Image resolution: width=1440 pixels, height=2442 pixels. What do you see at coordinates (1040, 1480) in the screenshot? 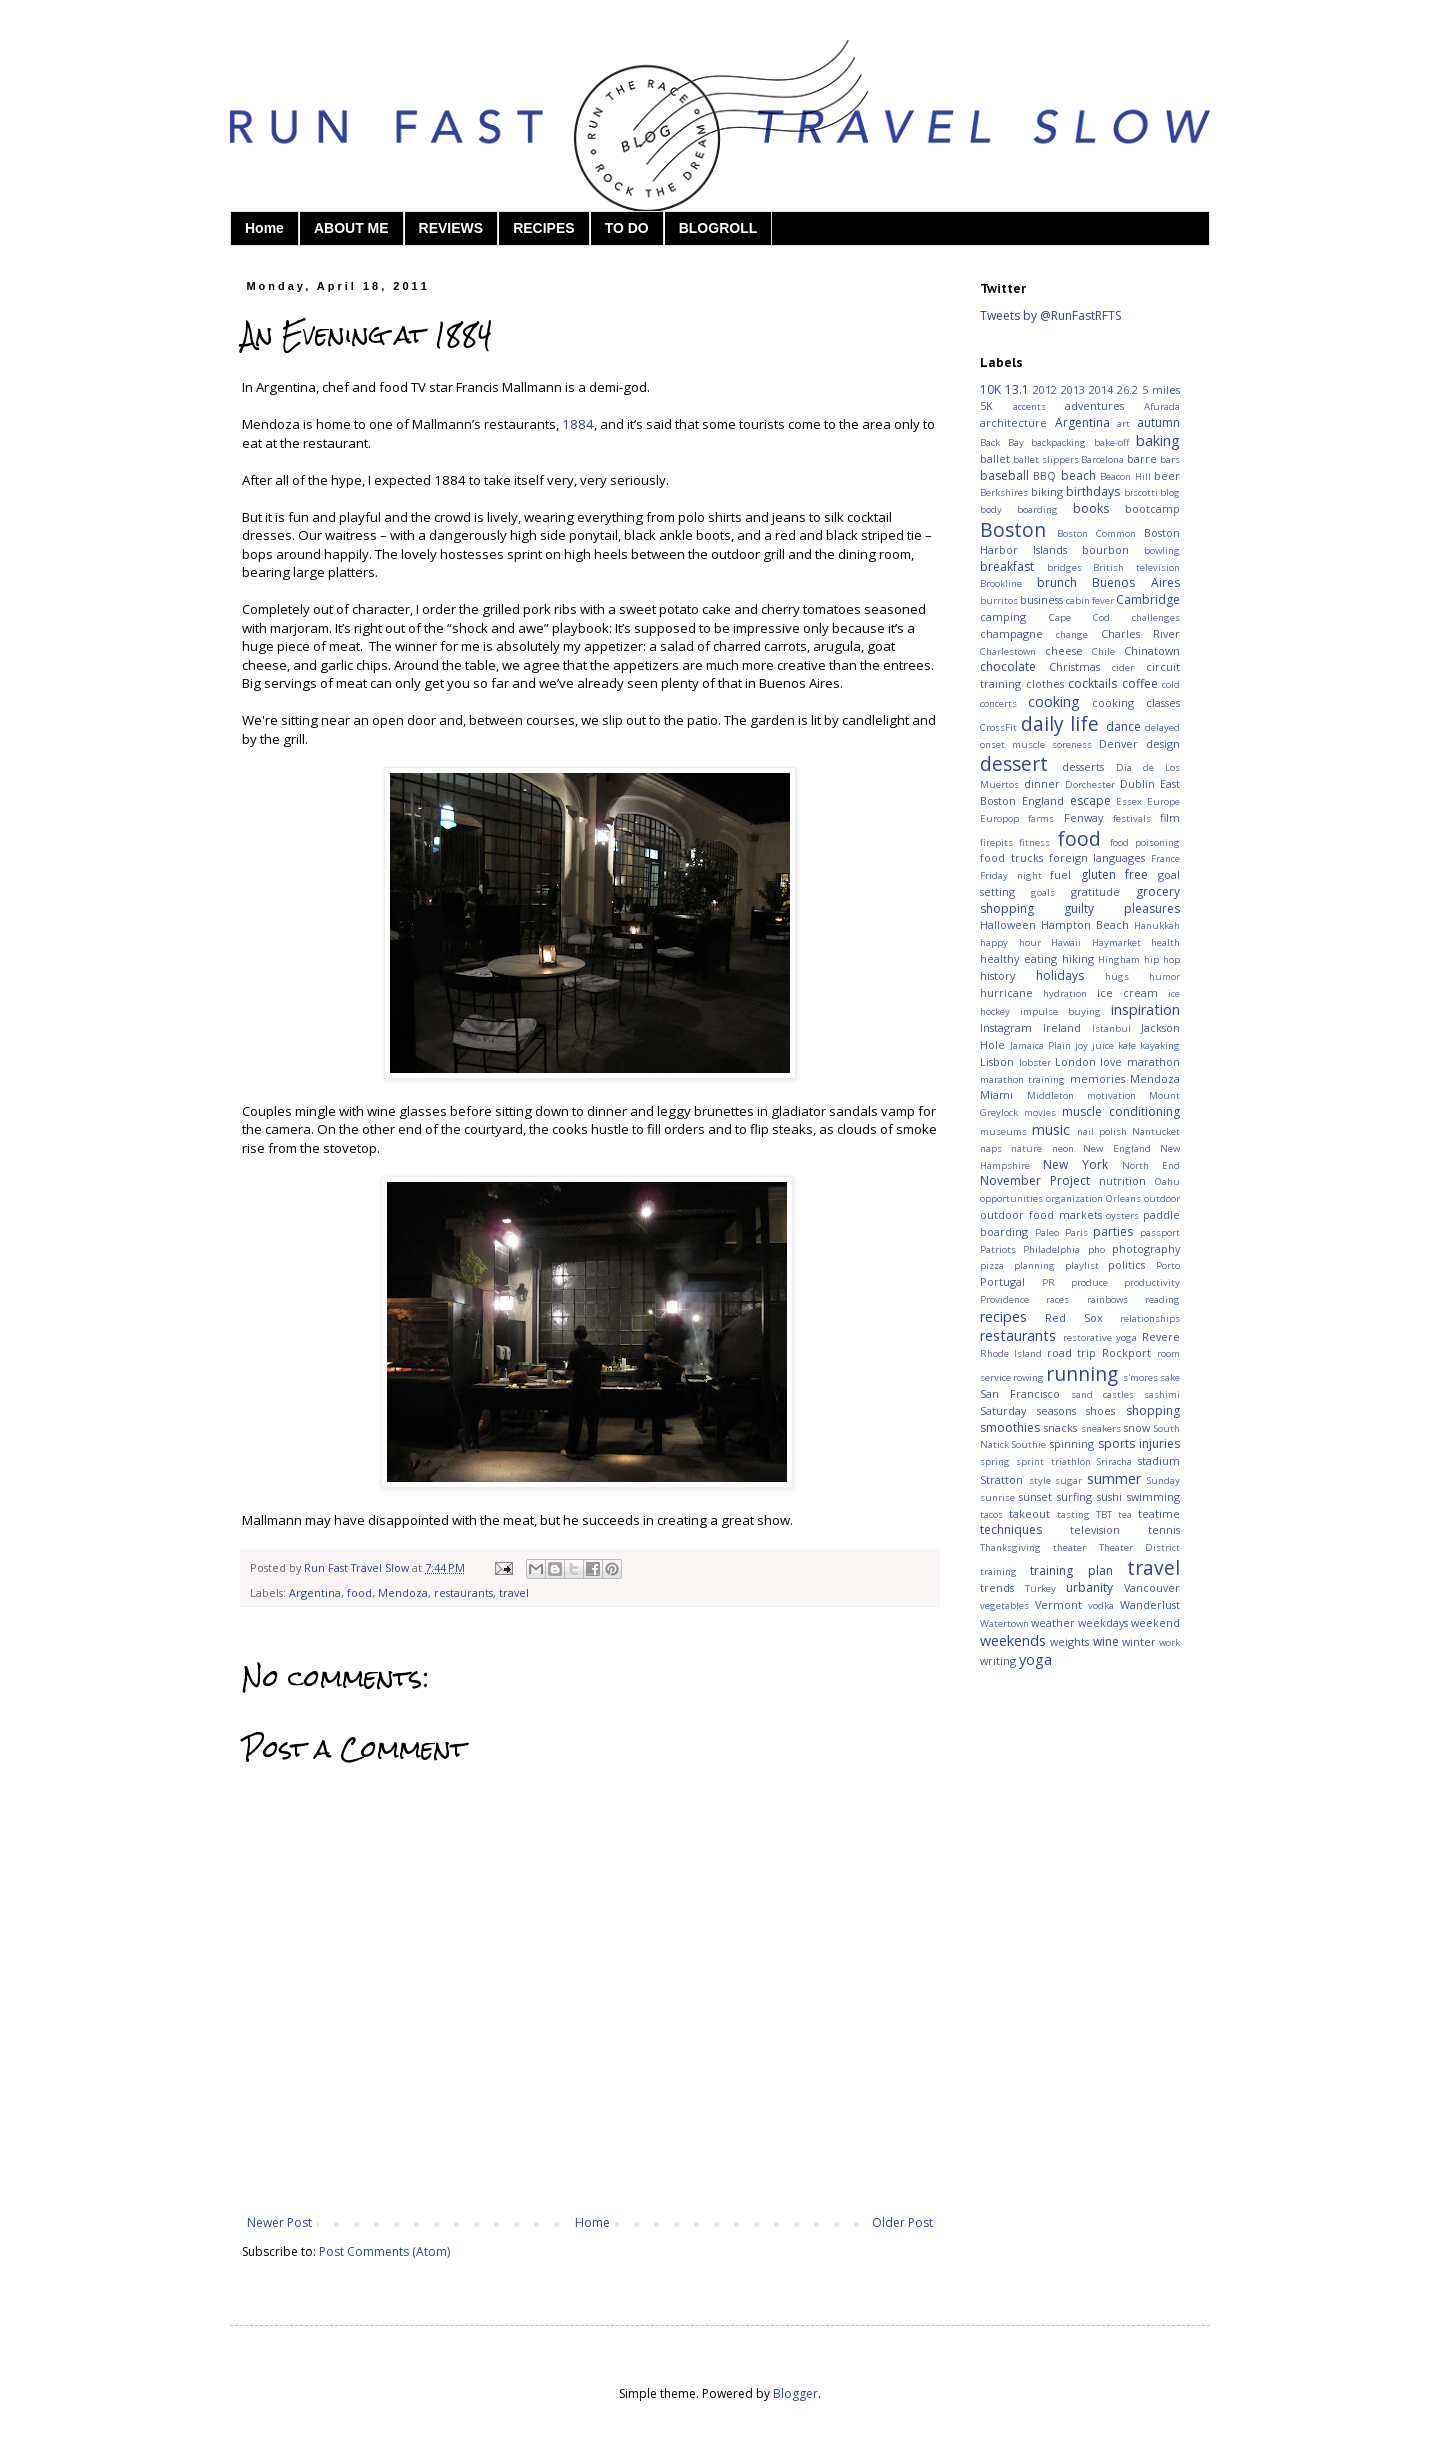
I see `style` at bounding box center [1040, 1480].